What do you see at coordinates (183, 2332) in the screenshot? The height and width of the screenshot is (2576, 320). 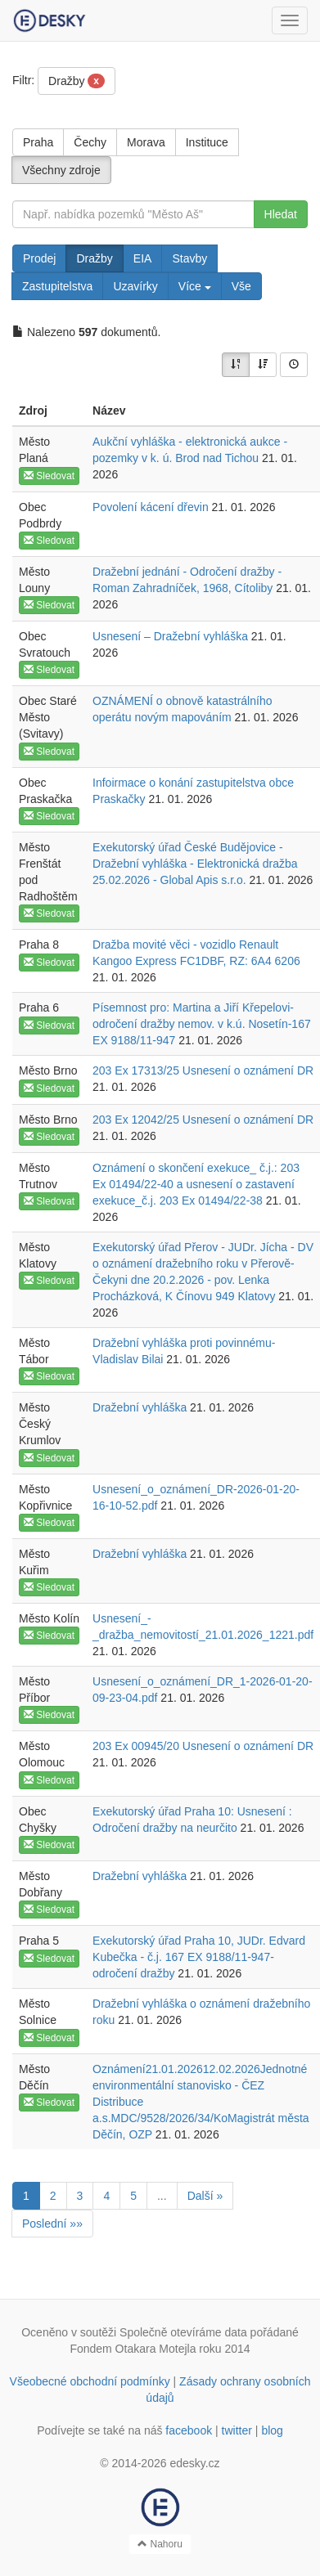 I see `Společně otevíráme data` at bounding box center [183, 2332].